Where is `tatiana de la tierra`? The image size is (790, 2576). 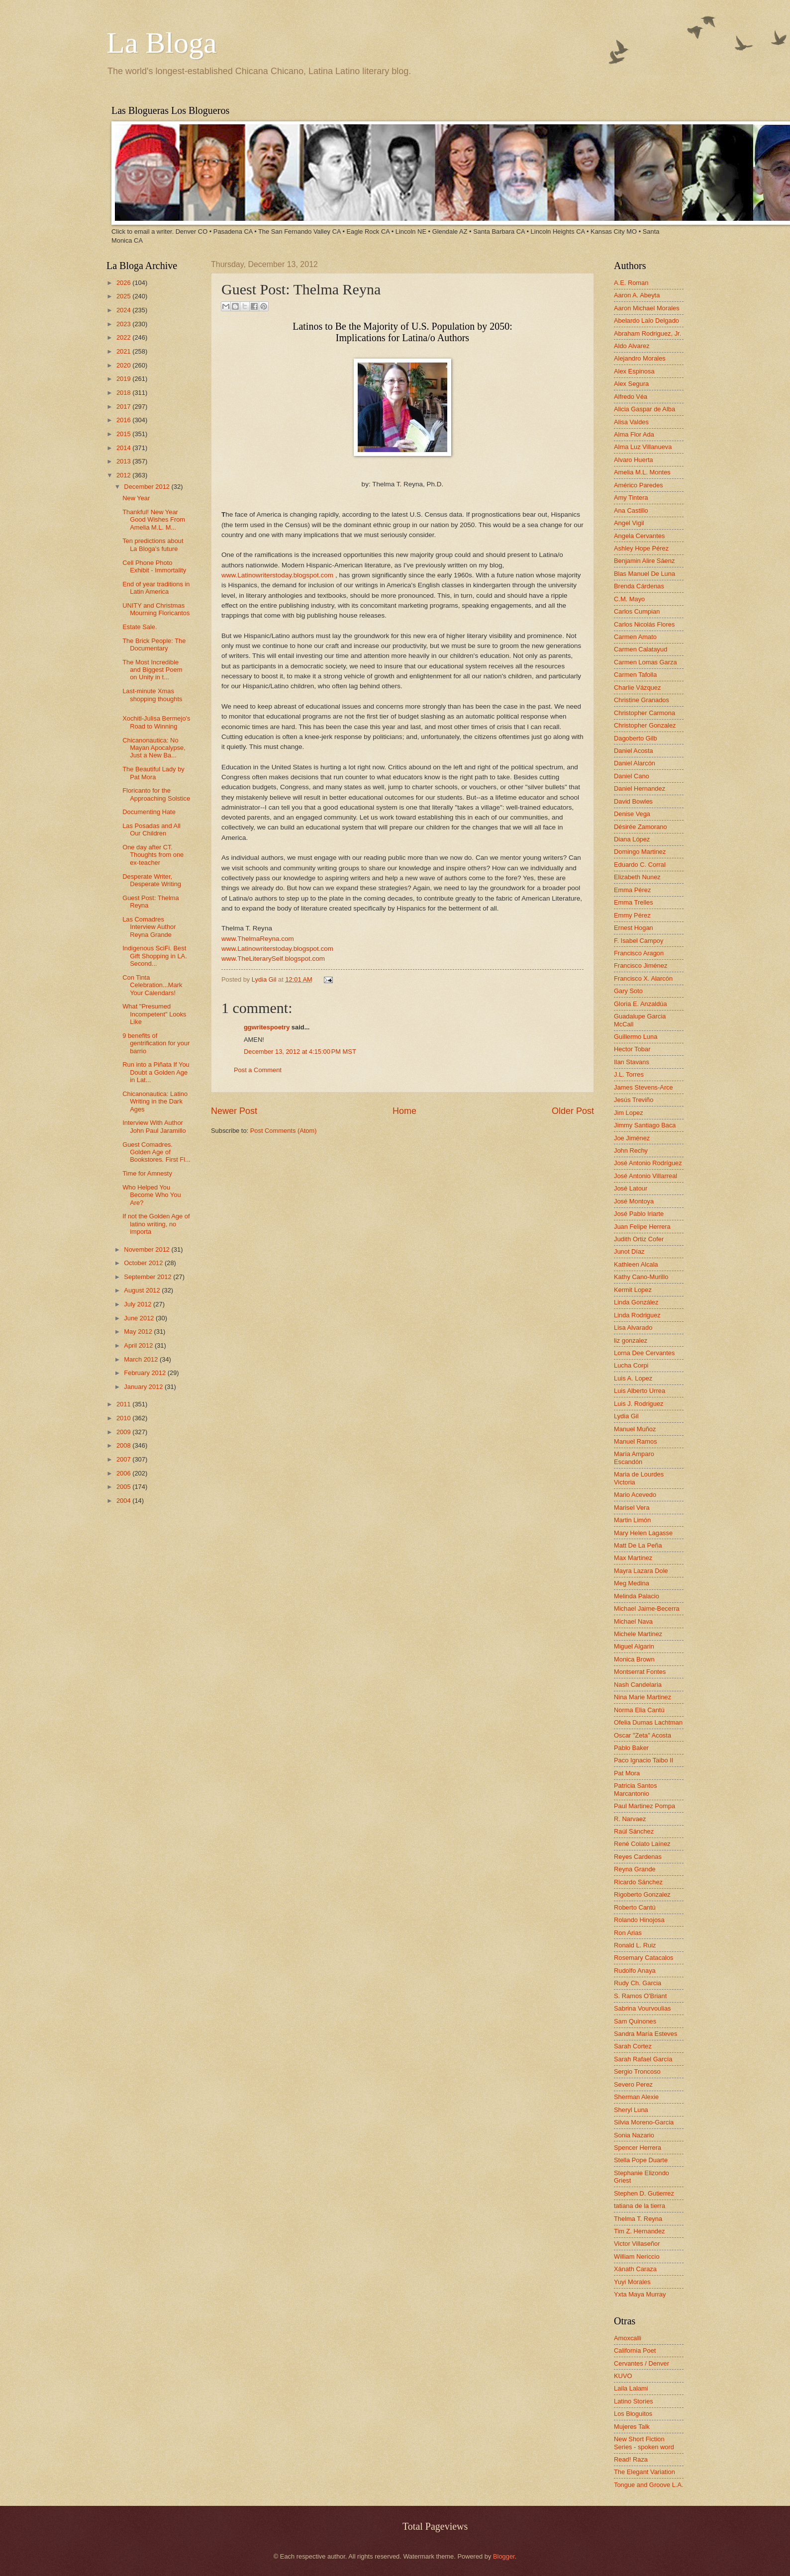 tatiana de la tierra is located at coordinates (639, 2205).